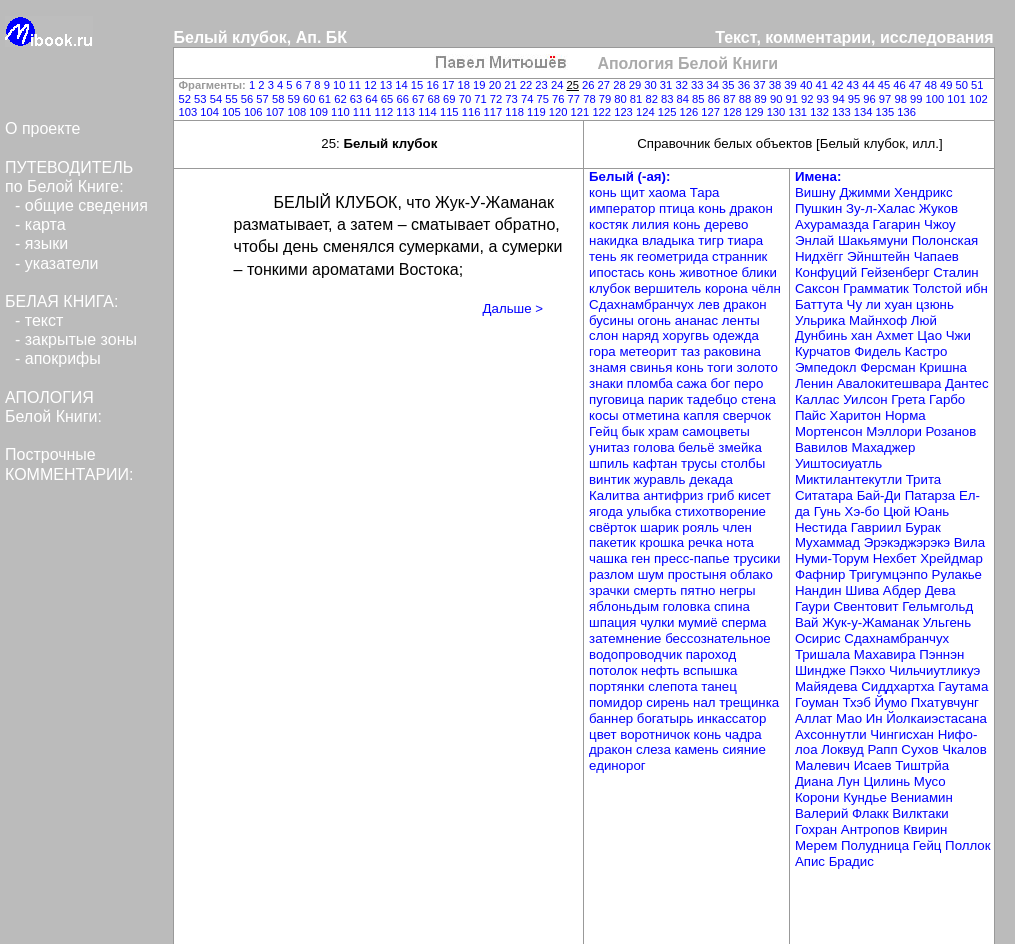 Image resolution: width=1015 pixels, height=944 pixels. Describe the element at coordinates (906, 112) in the screenshot. I see `136` at that location.